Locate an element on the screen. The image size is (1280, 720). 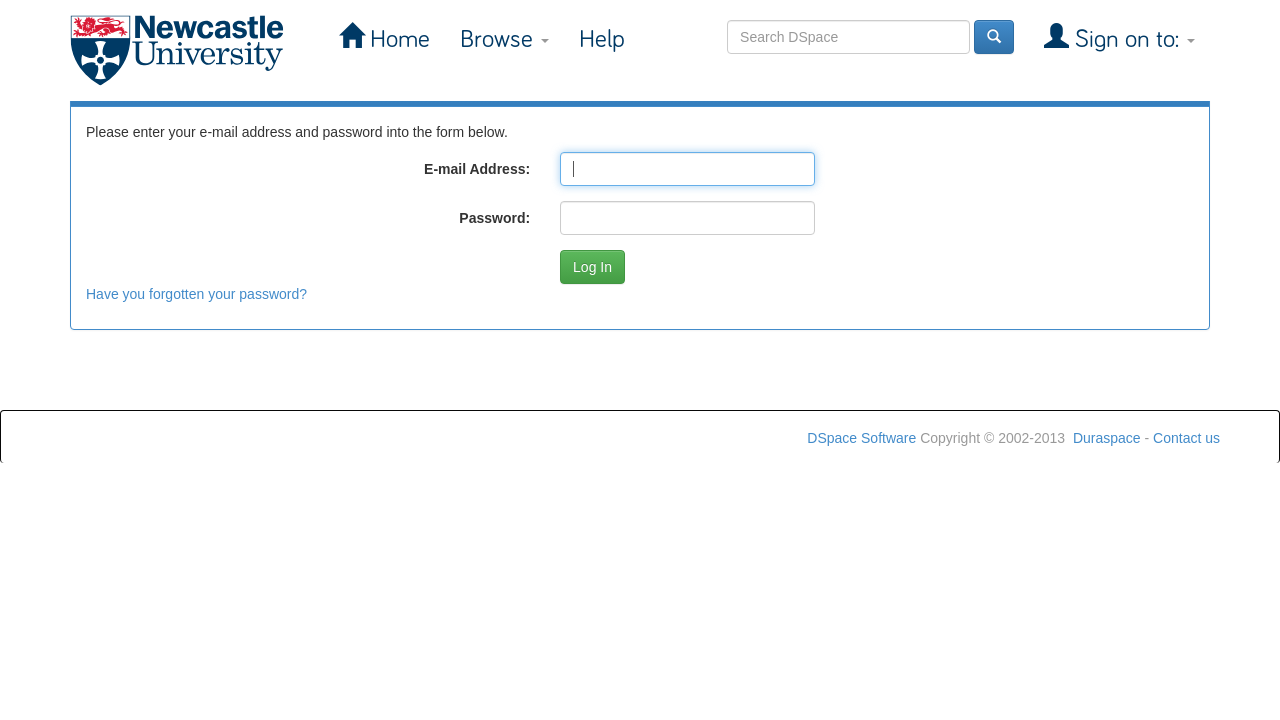
Sign on to: is located at coordinates (1132, 39).